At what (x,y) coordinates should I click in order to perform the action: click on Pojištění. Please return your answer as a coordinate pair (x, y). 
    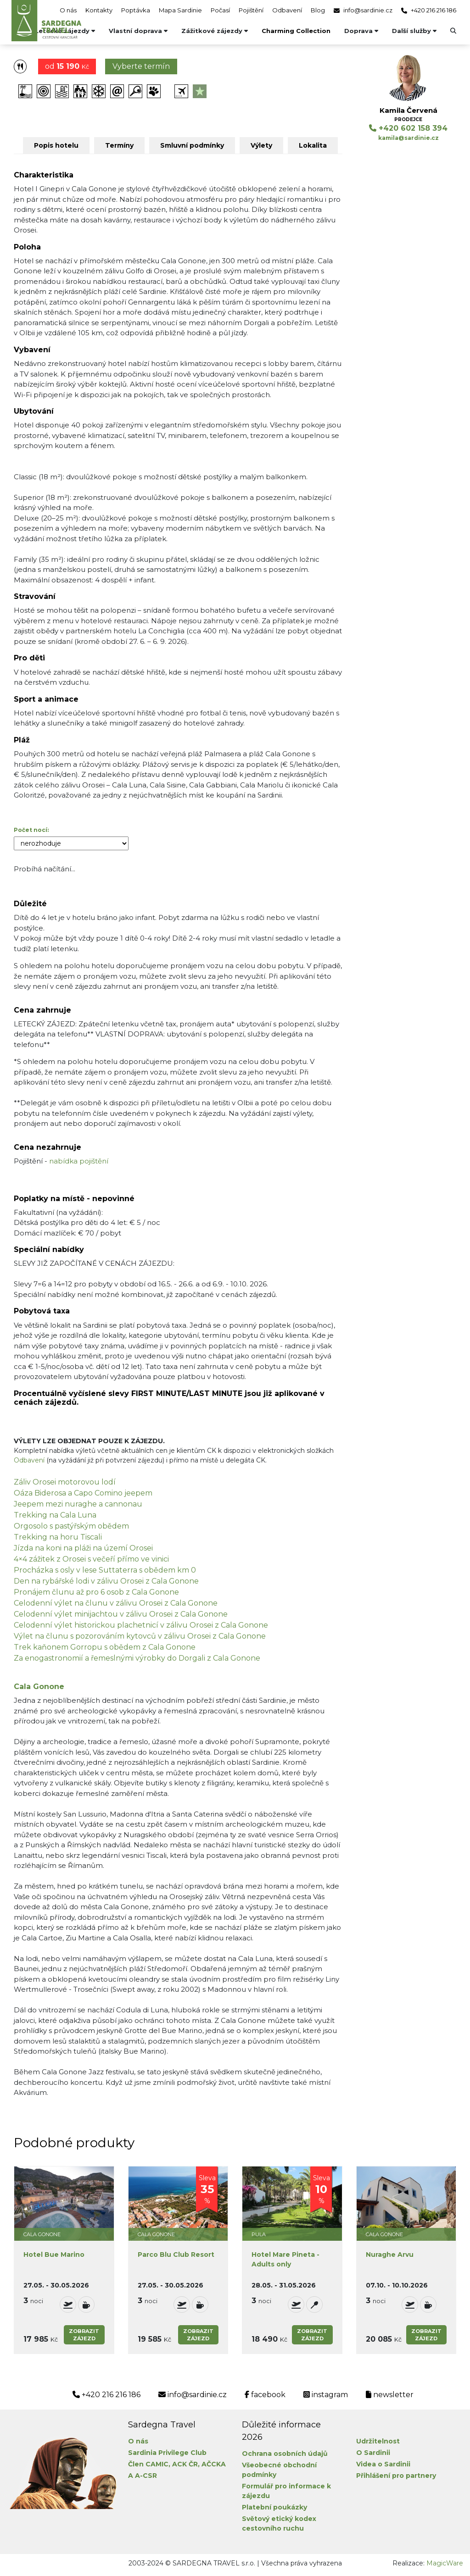
    Looking at the image, I should click on (251, 10).